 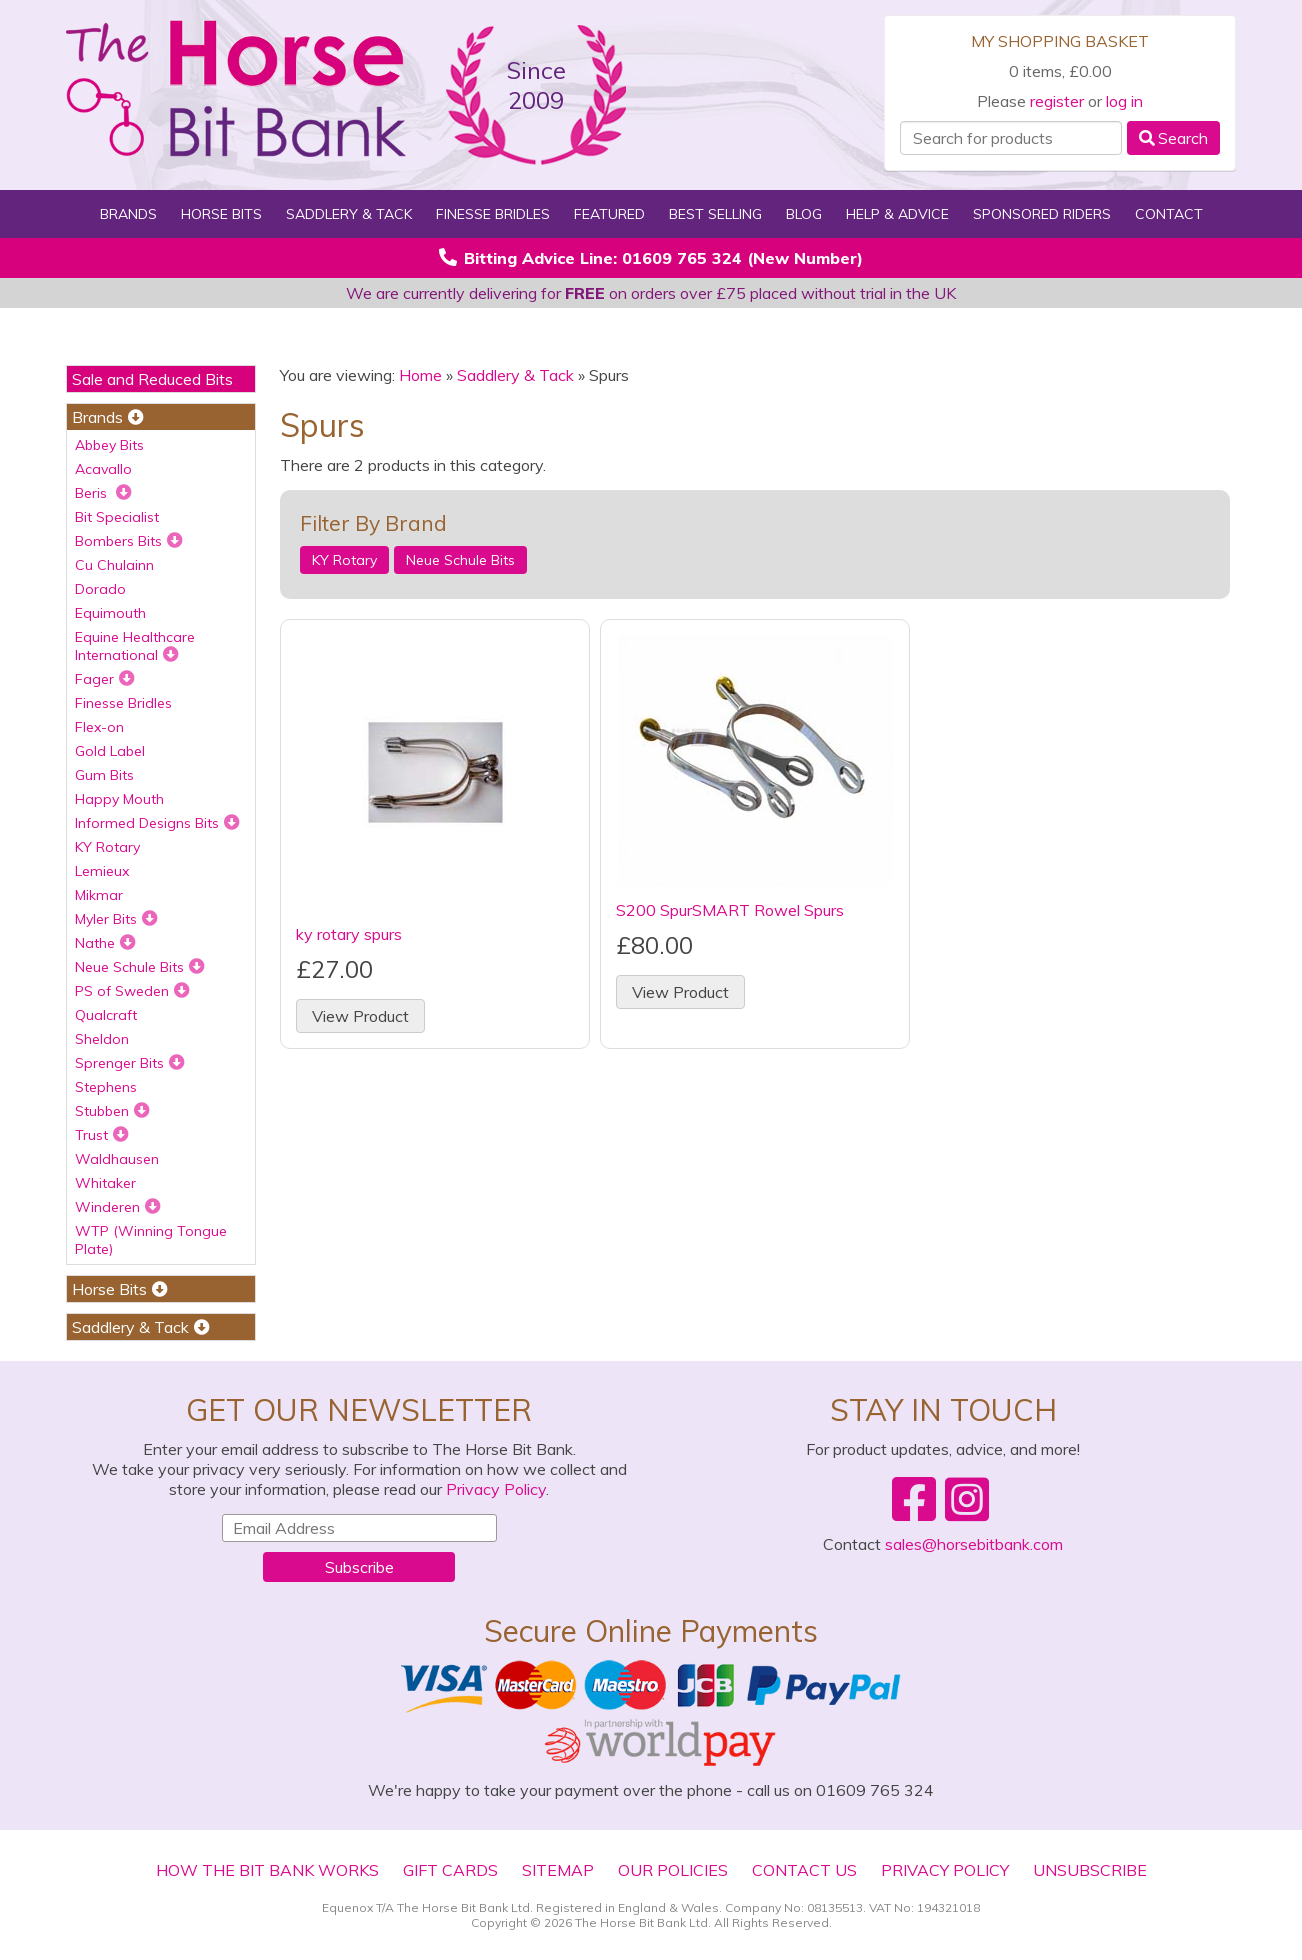 I want to click on Featured, so click(x=609, y=214).